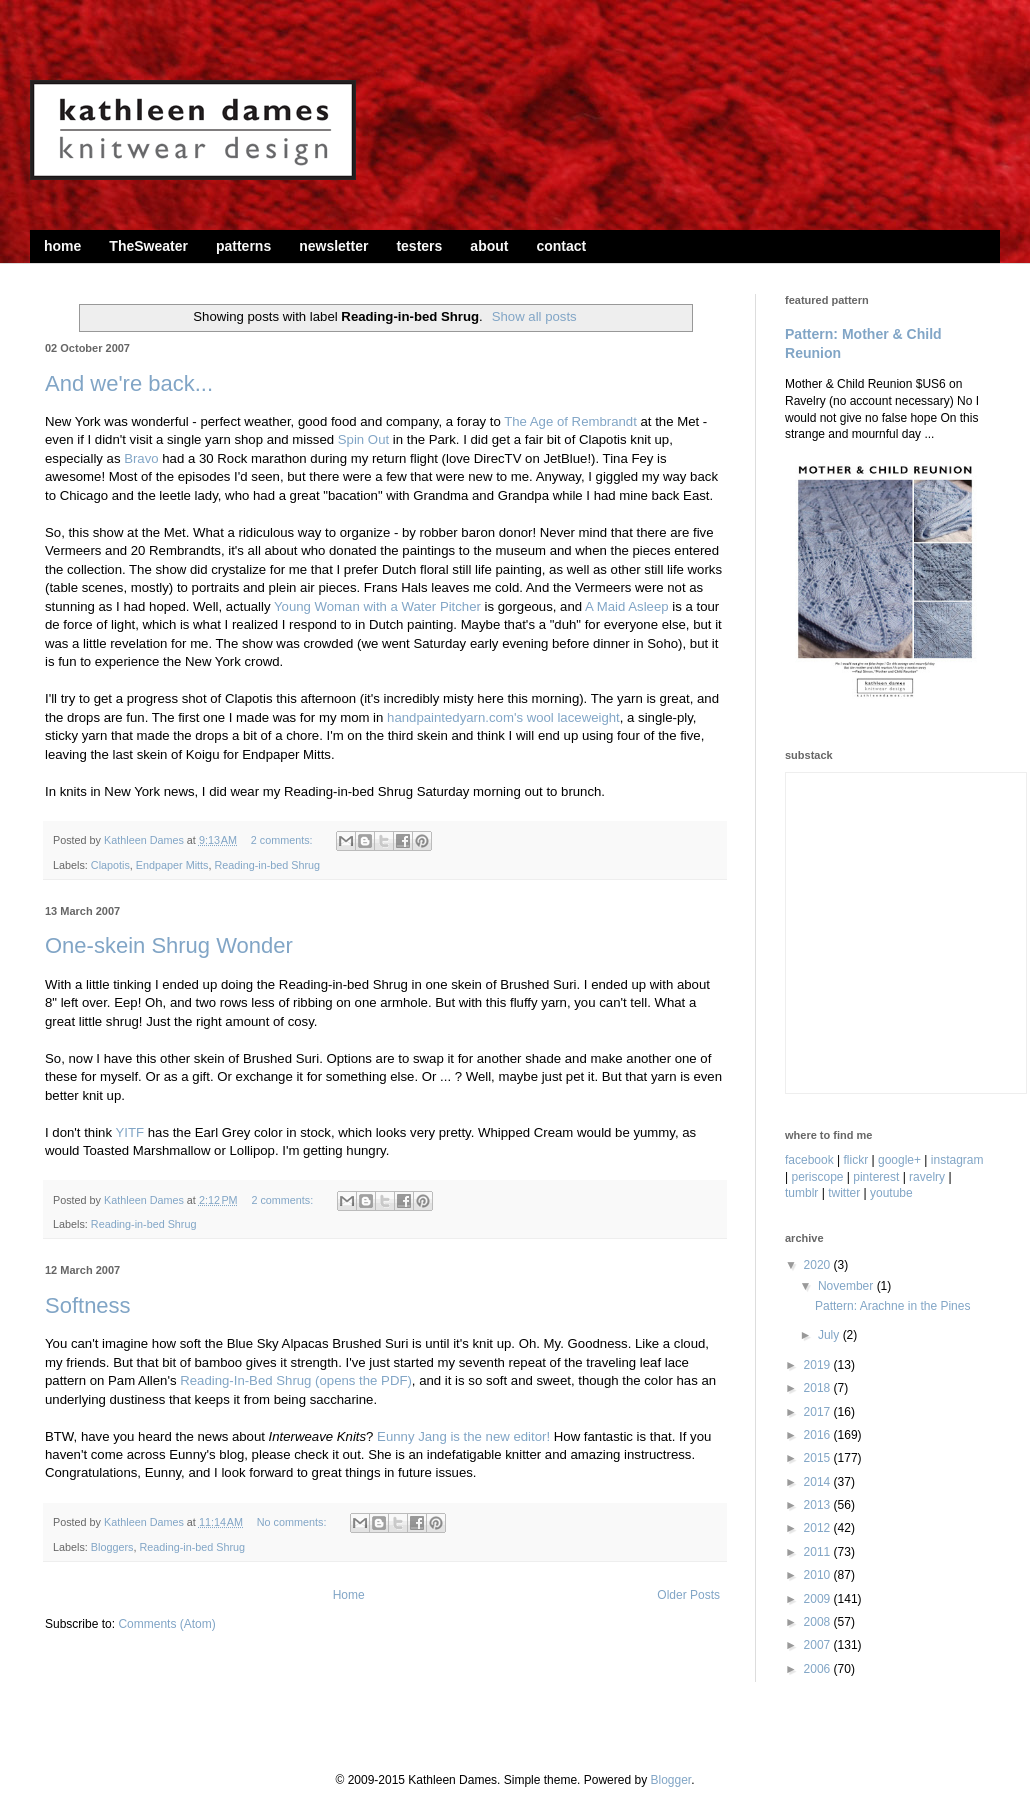 The width and height of the screenshot is (1030, 1819). What do you see at coordinates (670, 1780) in the screenshot?
I see `Blogger` at bounding box center [670, 1780].